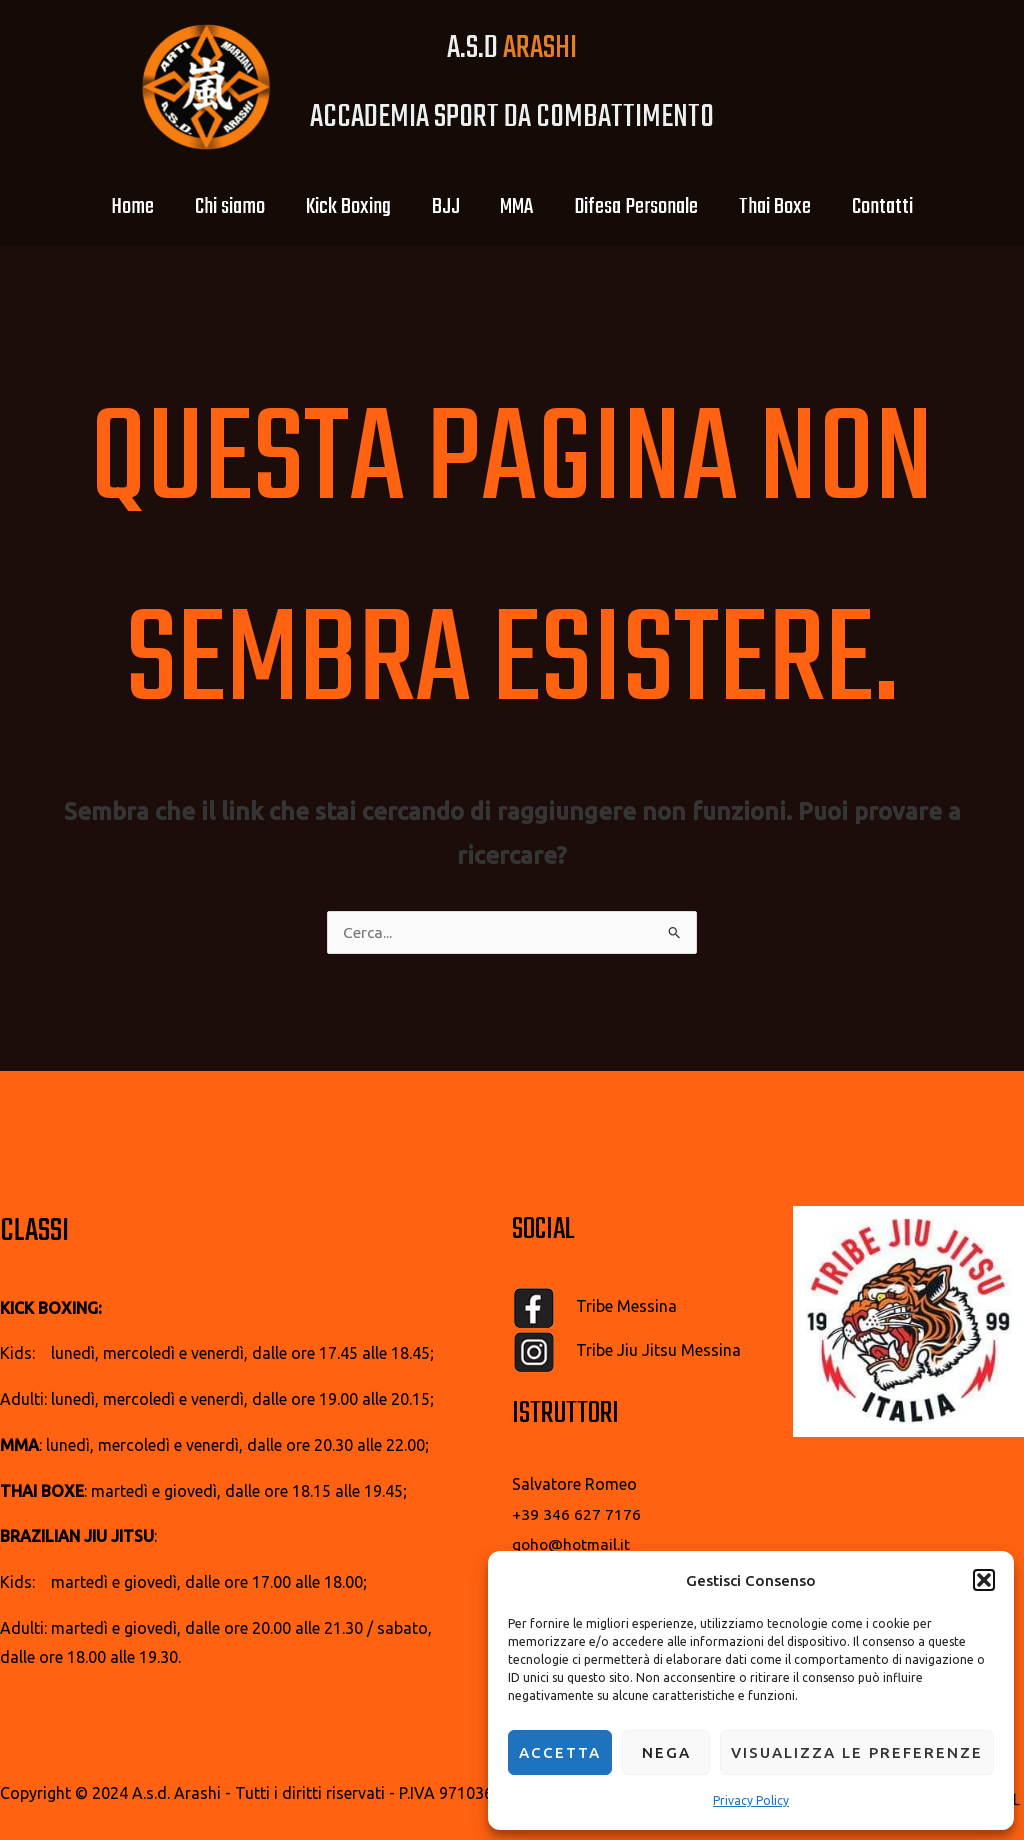  What do you see at coordinates (207, 207) in the screenshot?
I see `Chi siamo` at bounding box center [207, 207].